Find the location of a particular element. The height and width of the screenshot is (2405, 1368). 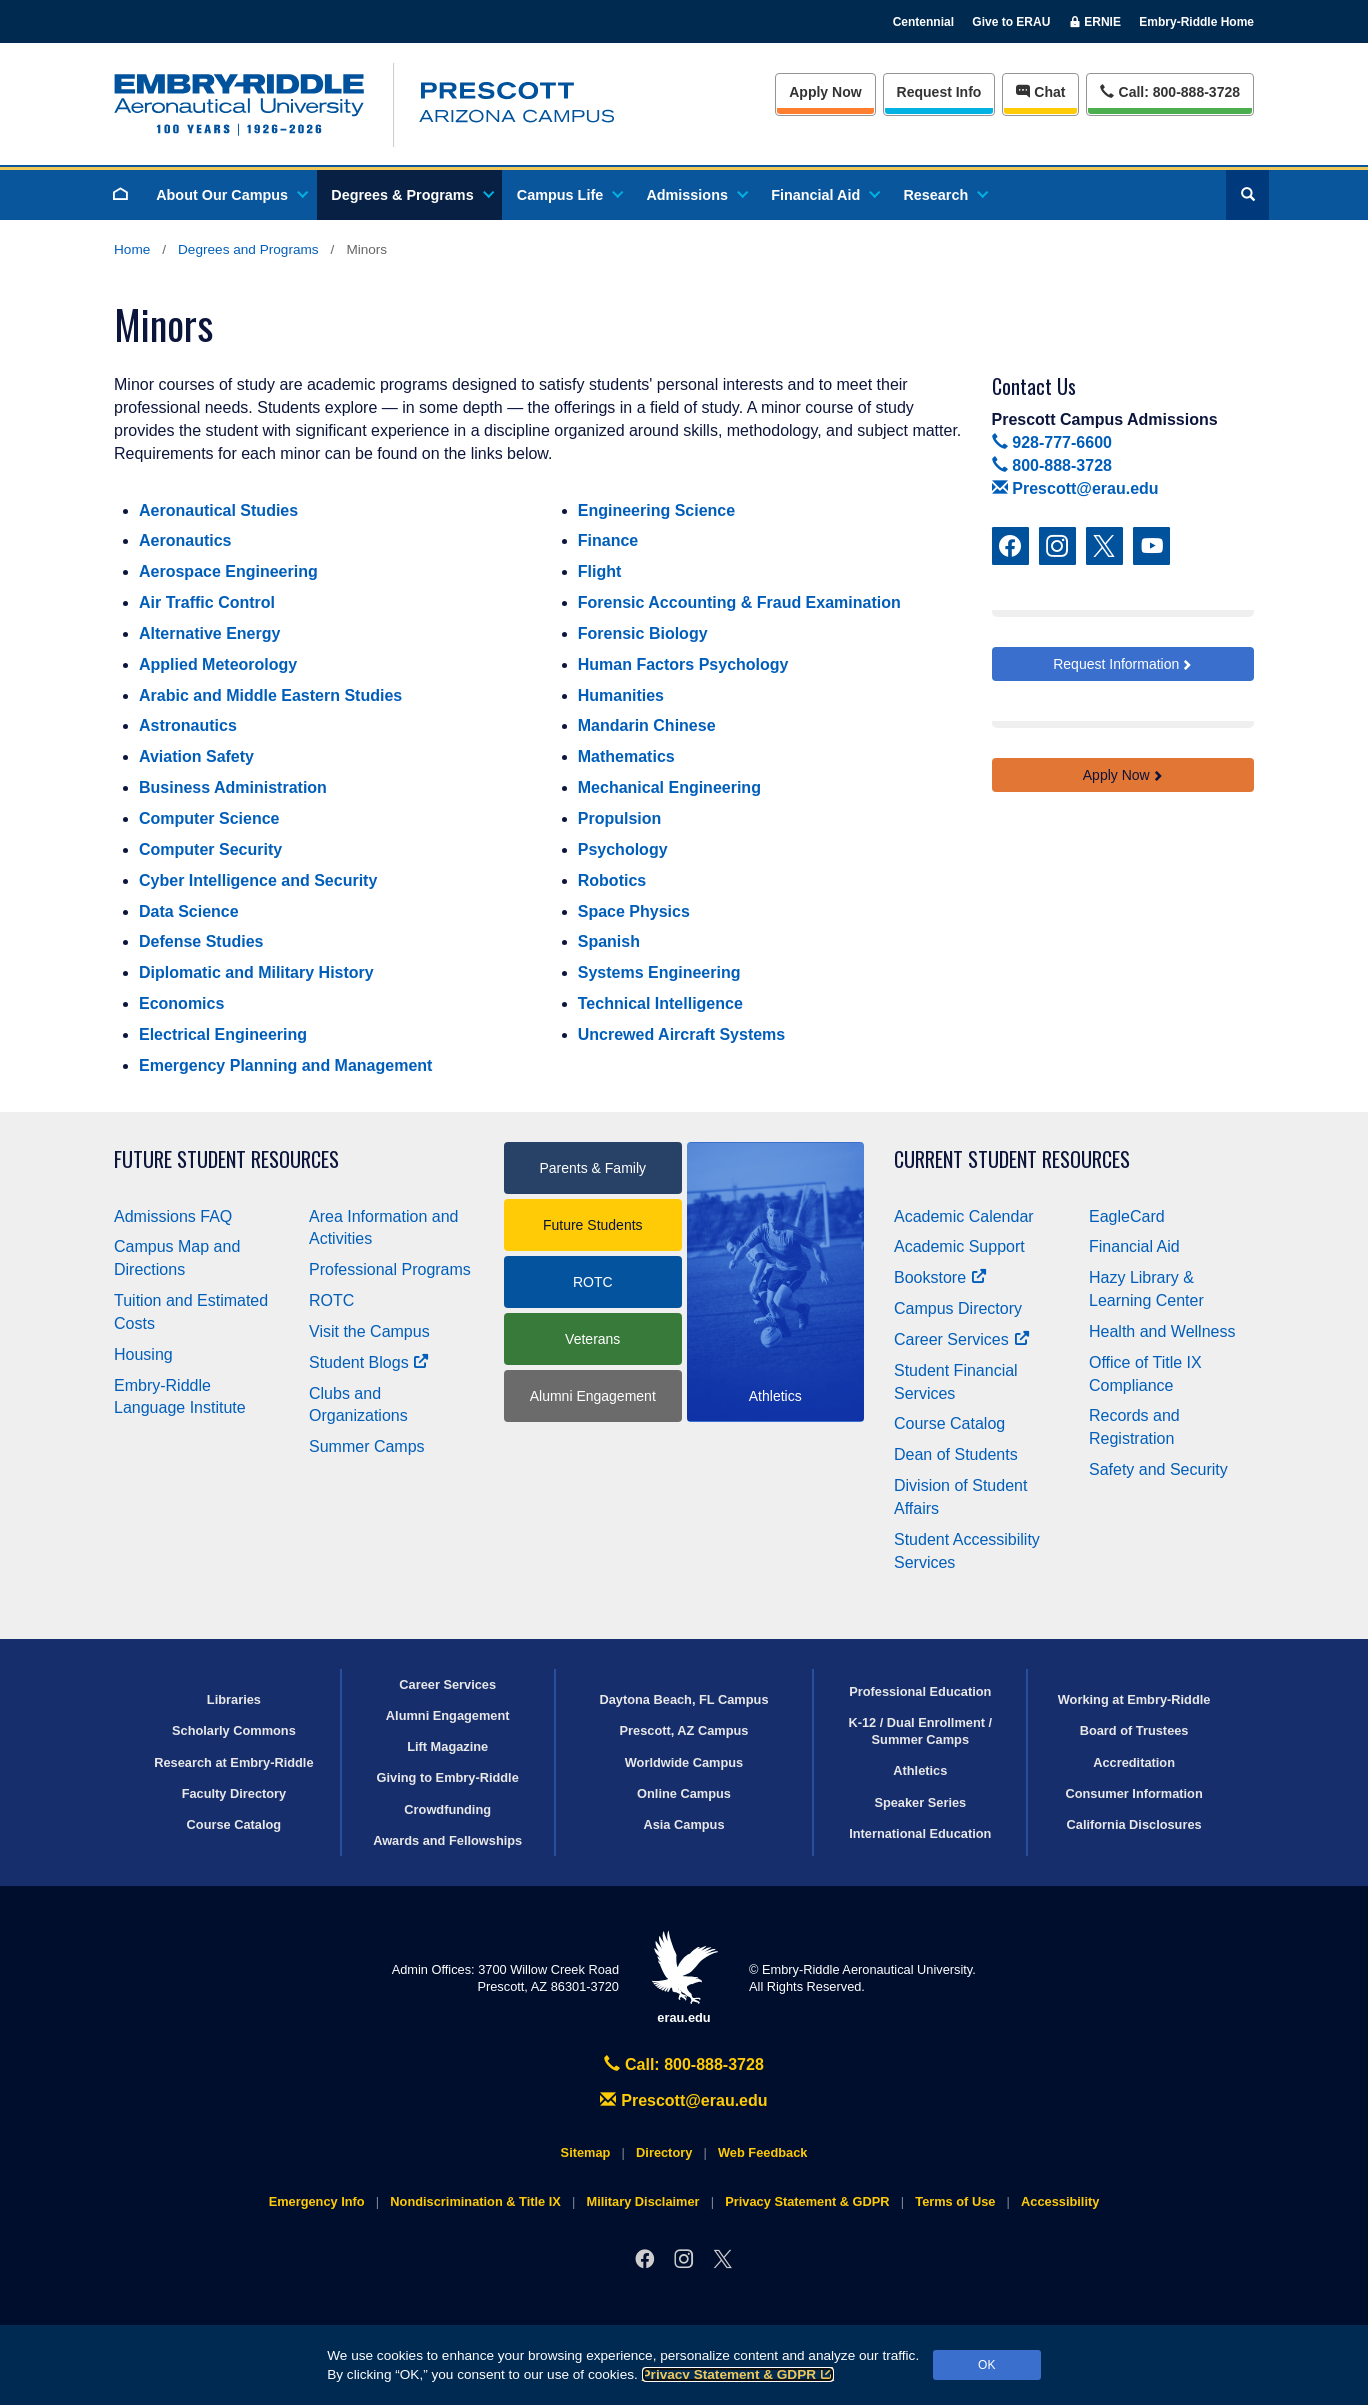

Privacy Statement & GDPR is located at coordinates (738, 2374).